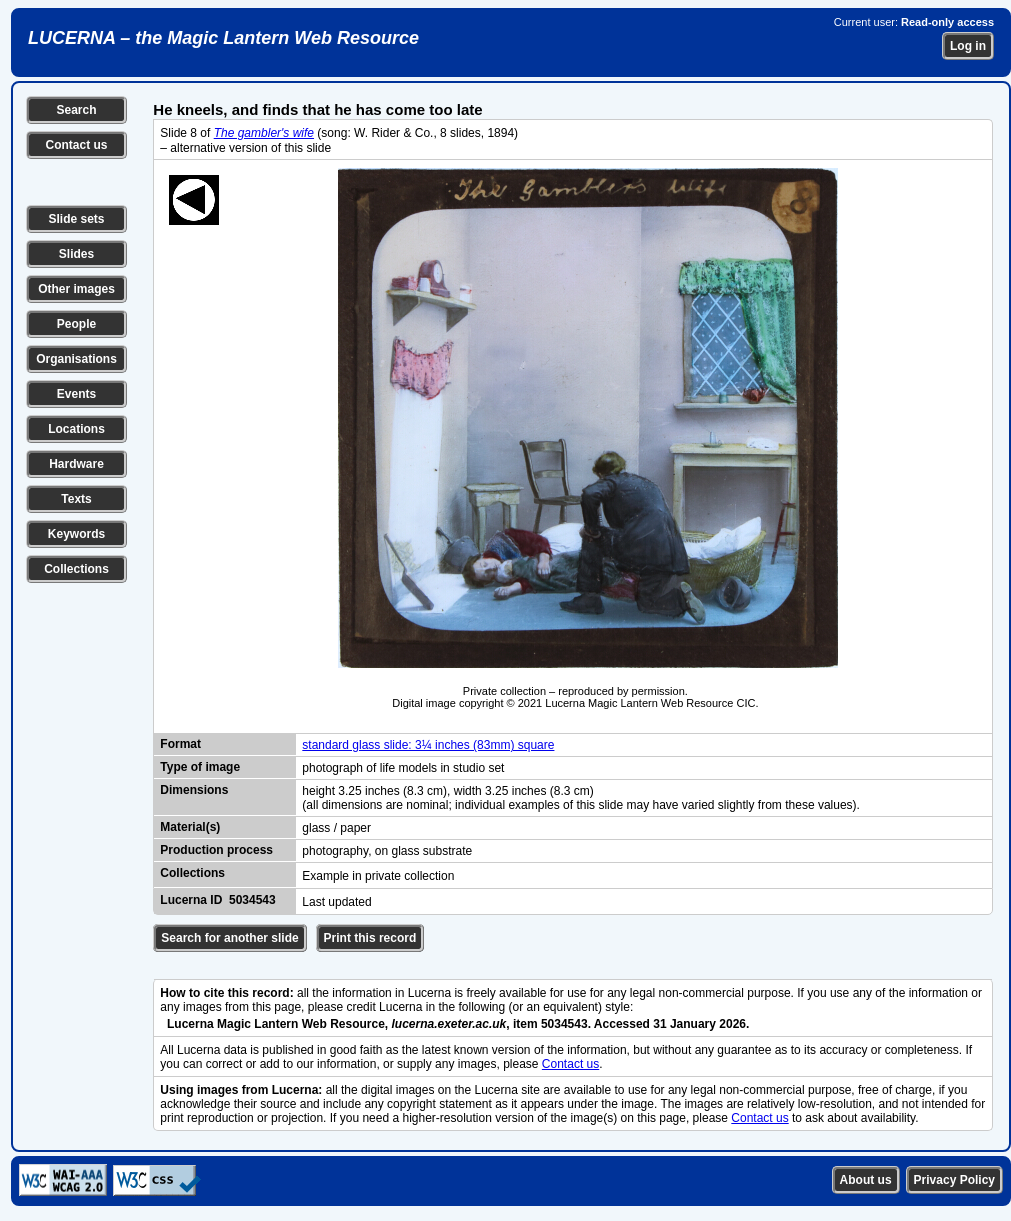 Image resolution: width=1011 pixels, height=1221 pixels. I want to click on Search, so click(76, 110).